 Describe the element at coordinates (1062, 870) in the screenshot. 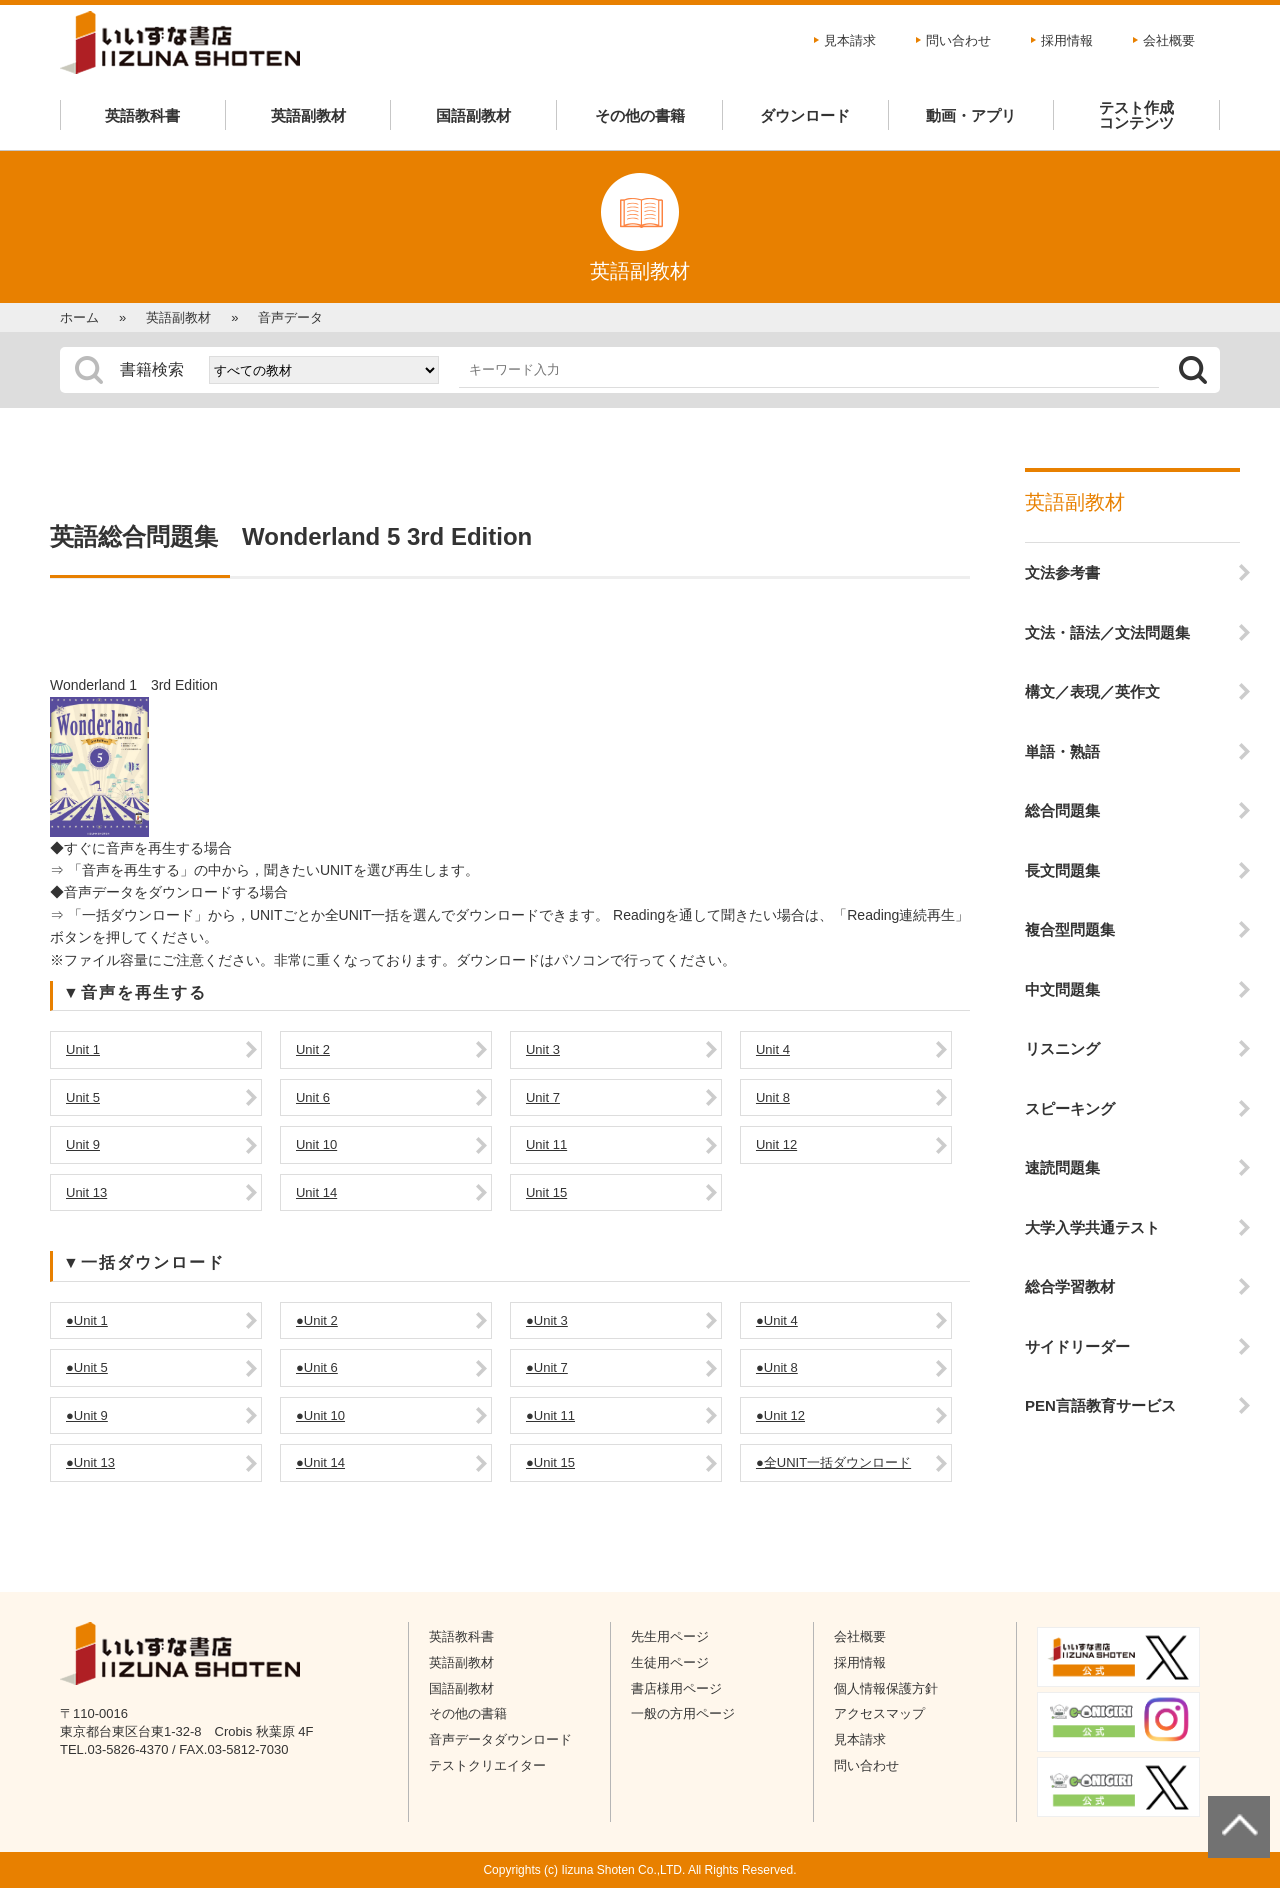

I see `長文問題集` at that location.